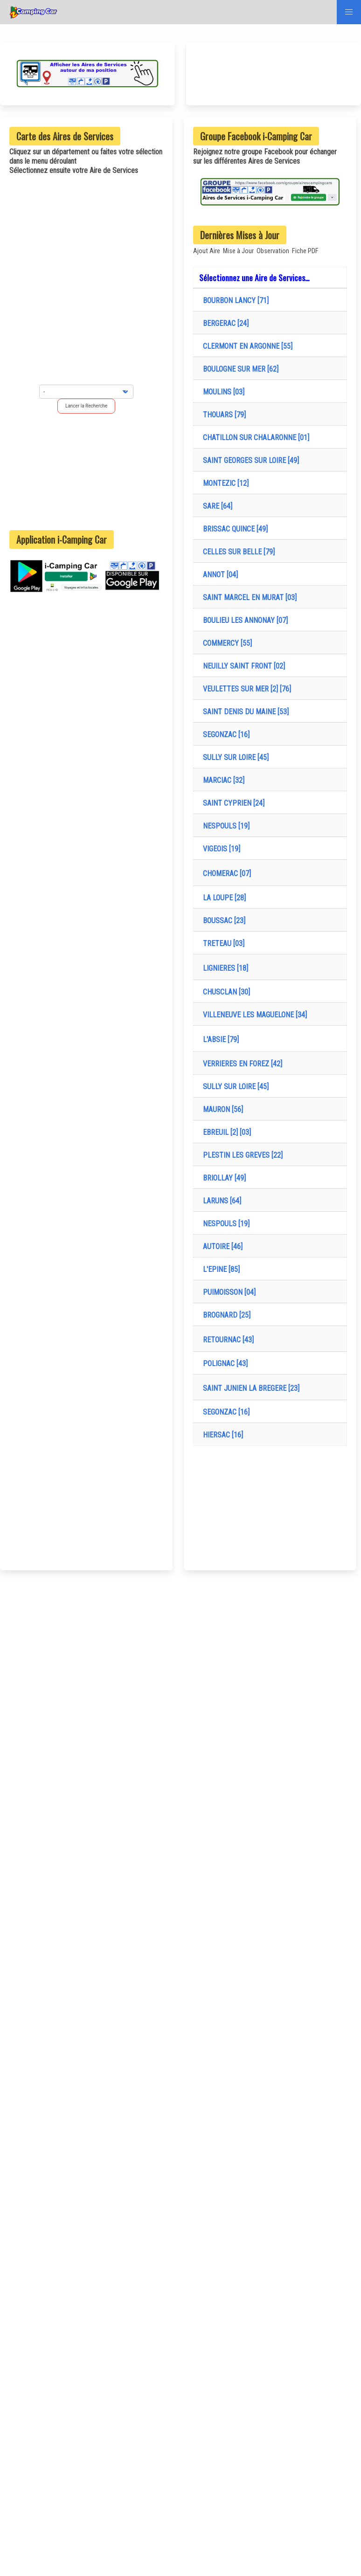 Image resolution: width=361 pixels, height=2576 pixels. I want to click on [Advertisement], so click(86, 471).